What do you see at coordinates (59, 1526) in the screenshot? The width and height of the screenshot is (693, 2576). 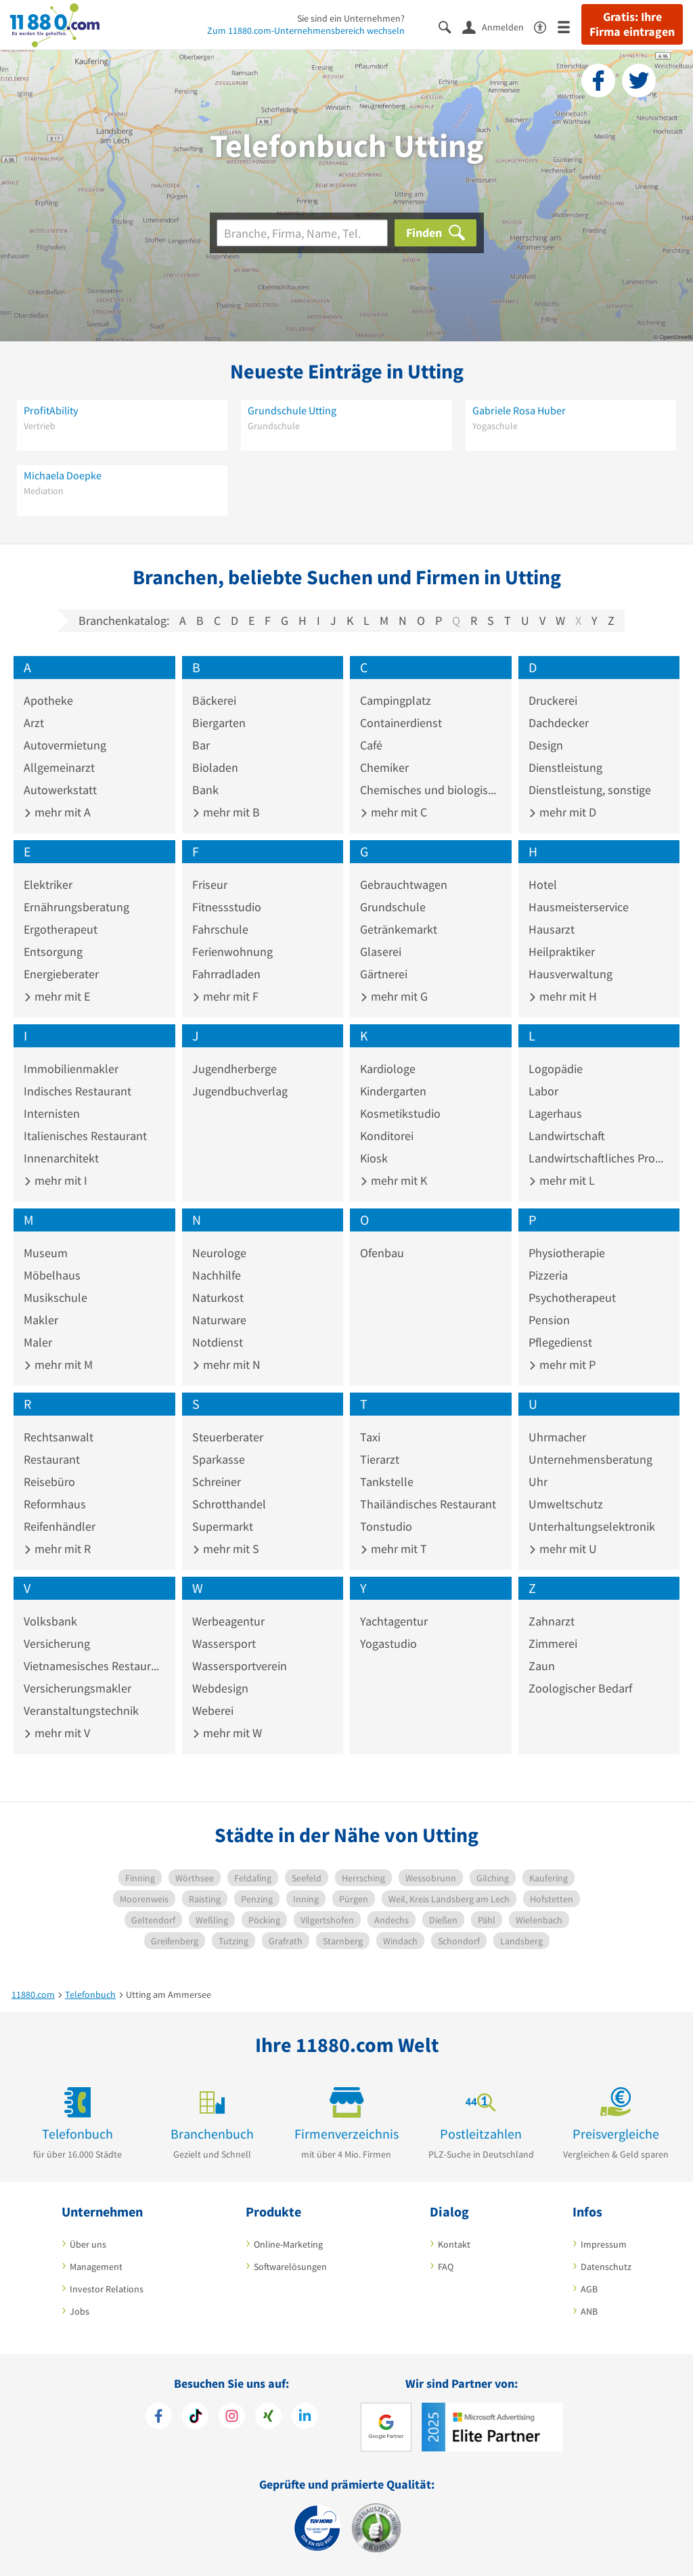 I see `Reifenhändler` at bounding box center [59, 1526].